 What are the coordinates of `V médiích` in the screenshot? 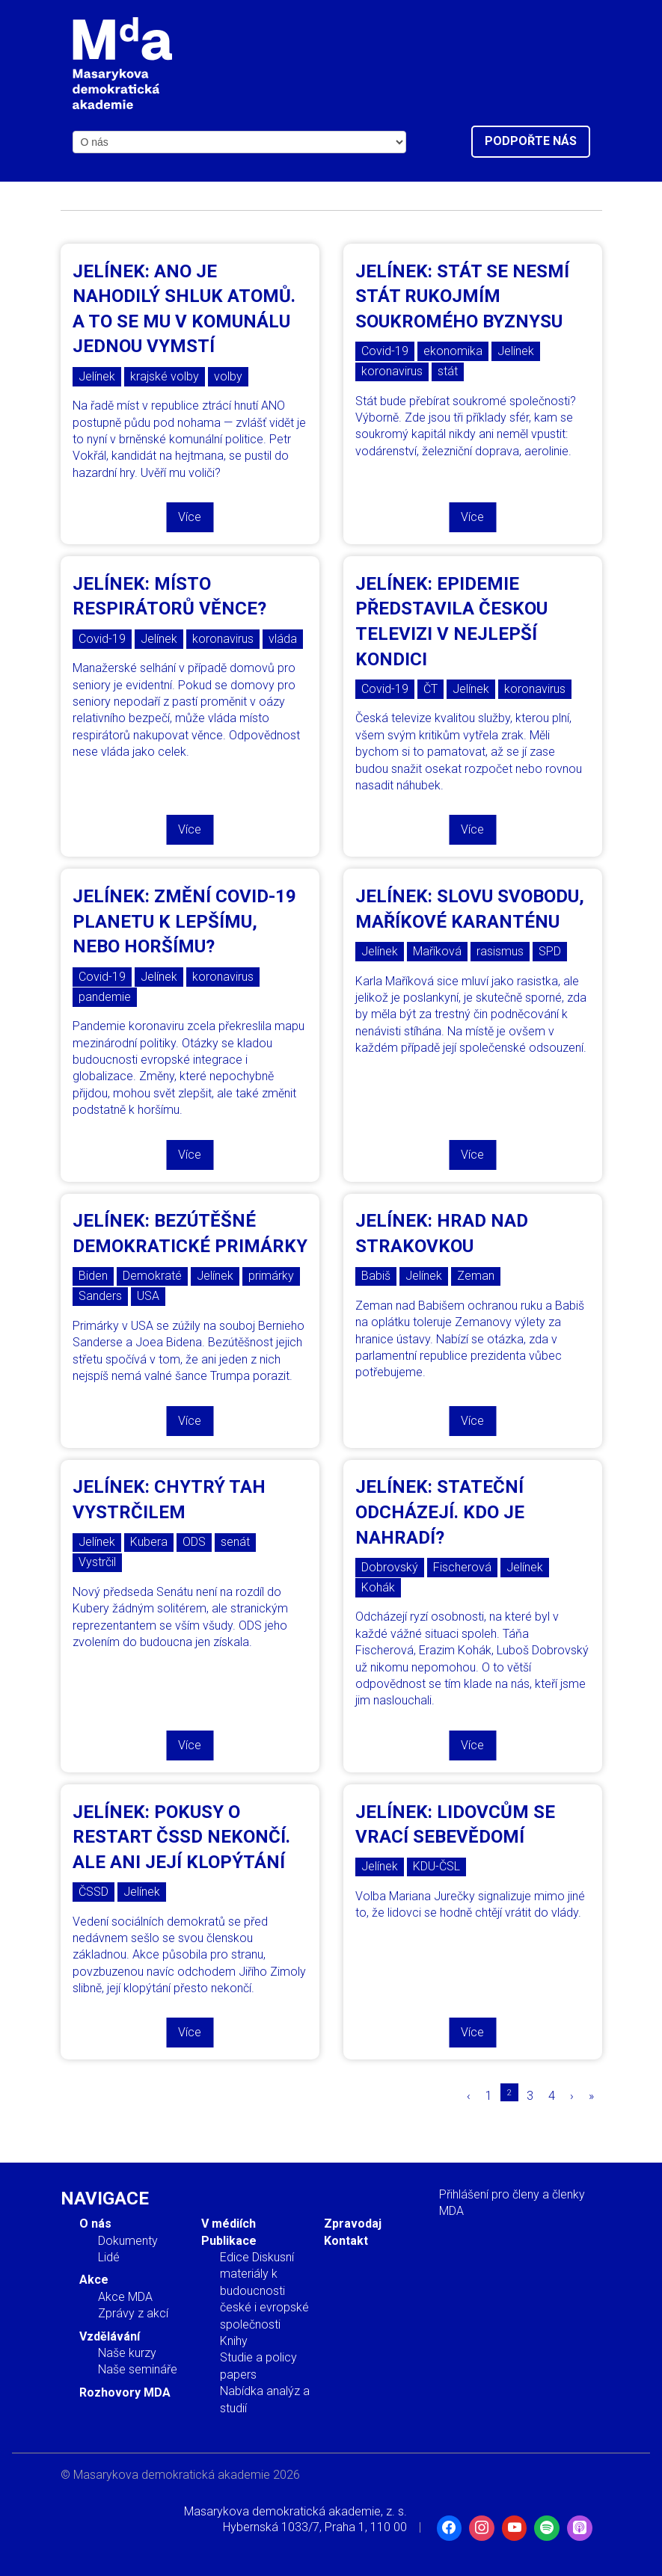 It's located at (228, 2223).